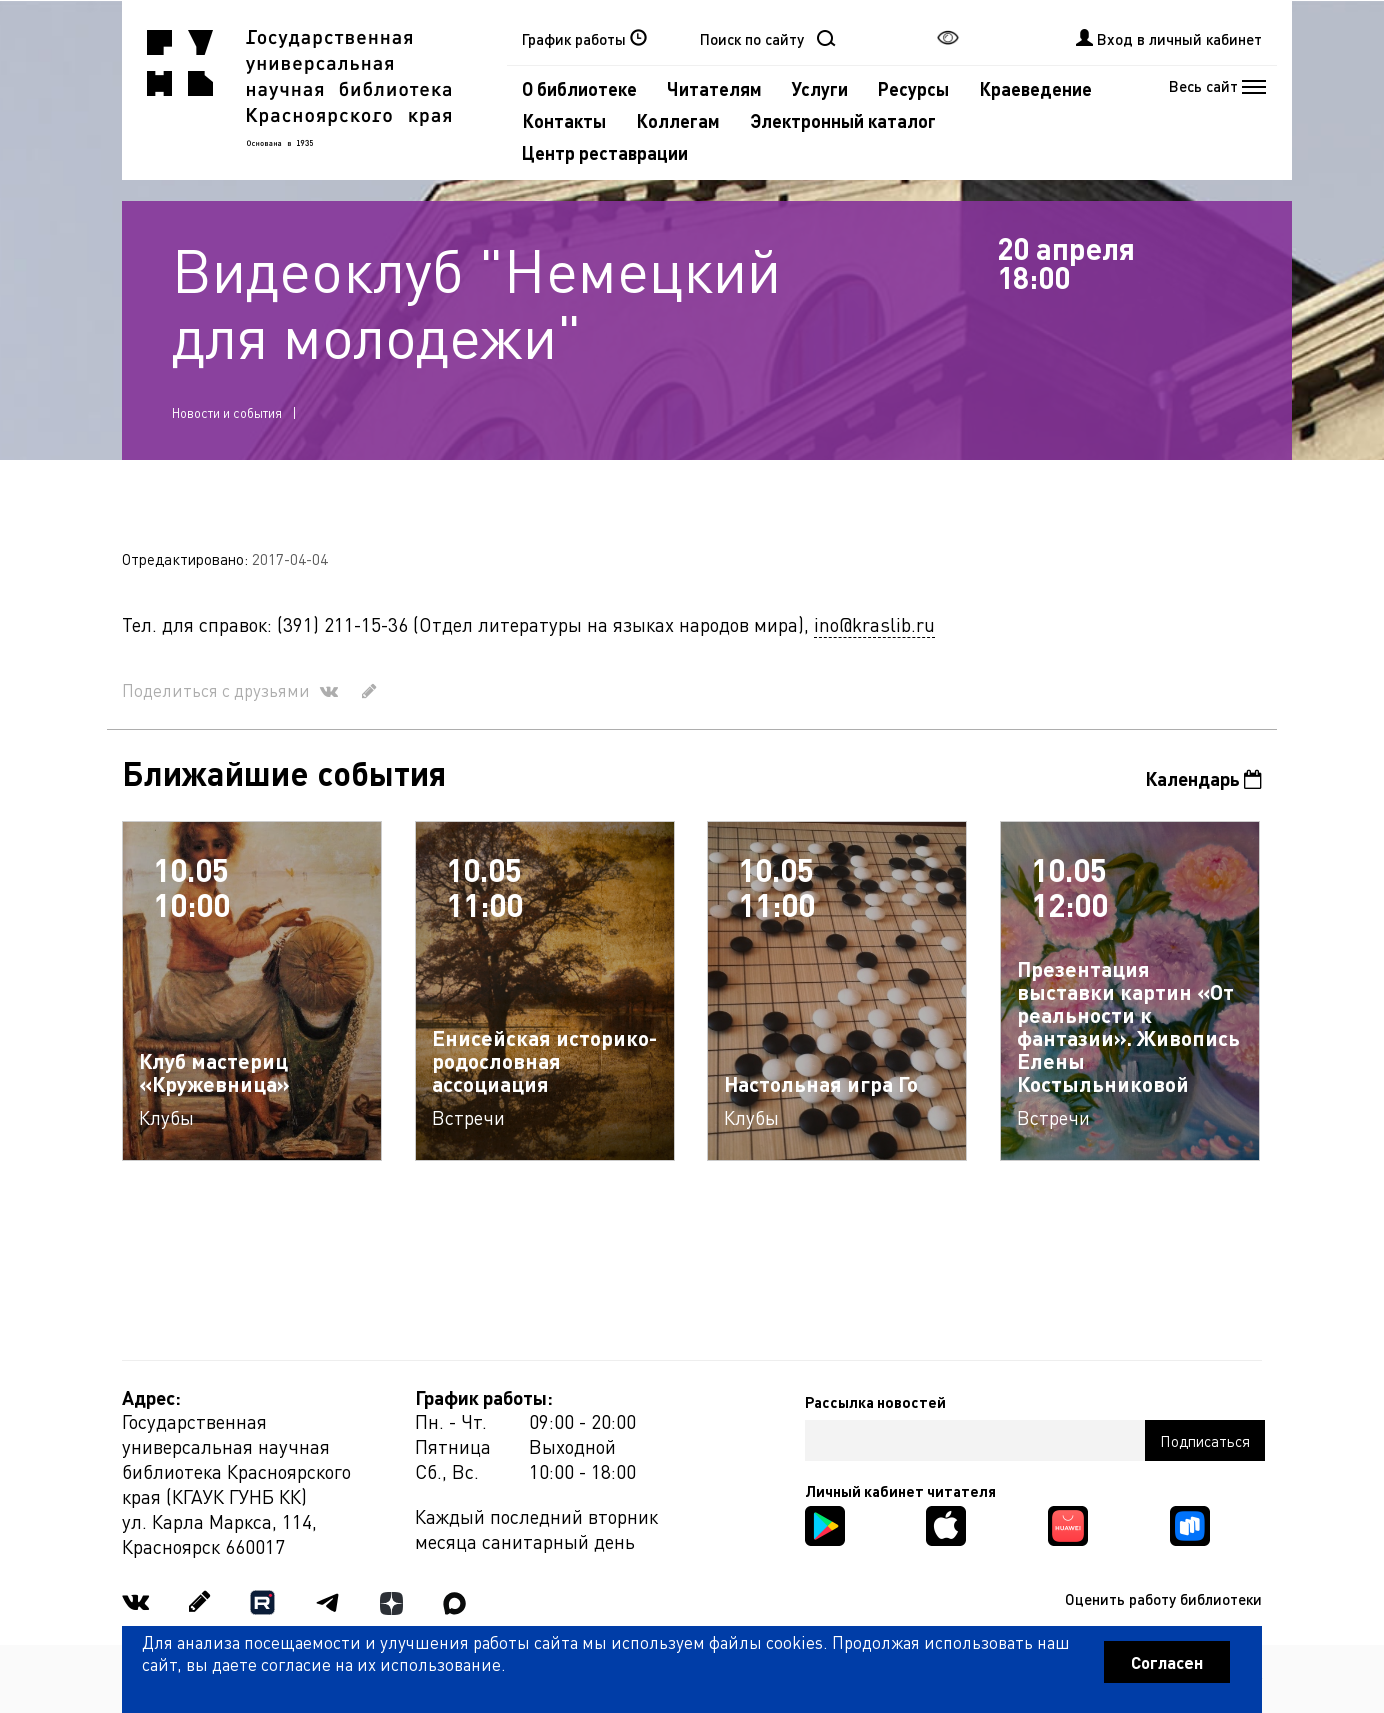 The width and height of the screenshot is (1384, 1713). Describe the element at coordinates (1203, 778) in the screenshot. I see `Календарь` at that location.